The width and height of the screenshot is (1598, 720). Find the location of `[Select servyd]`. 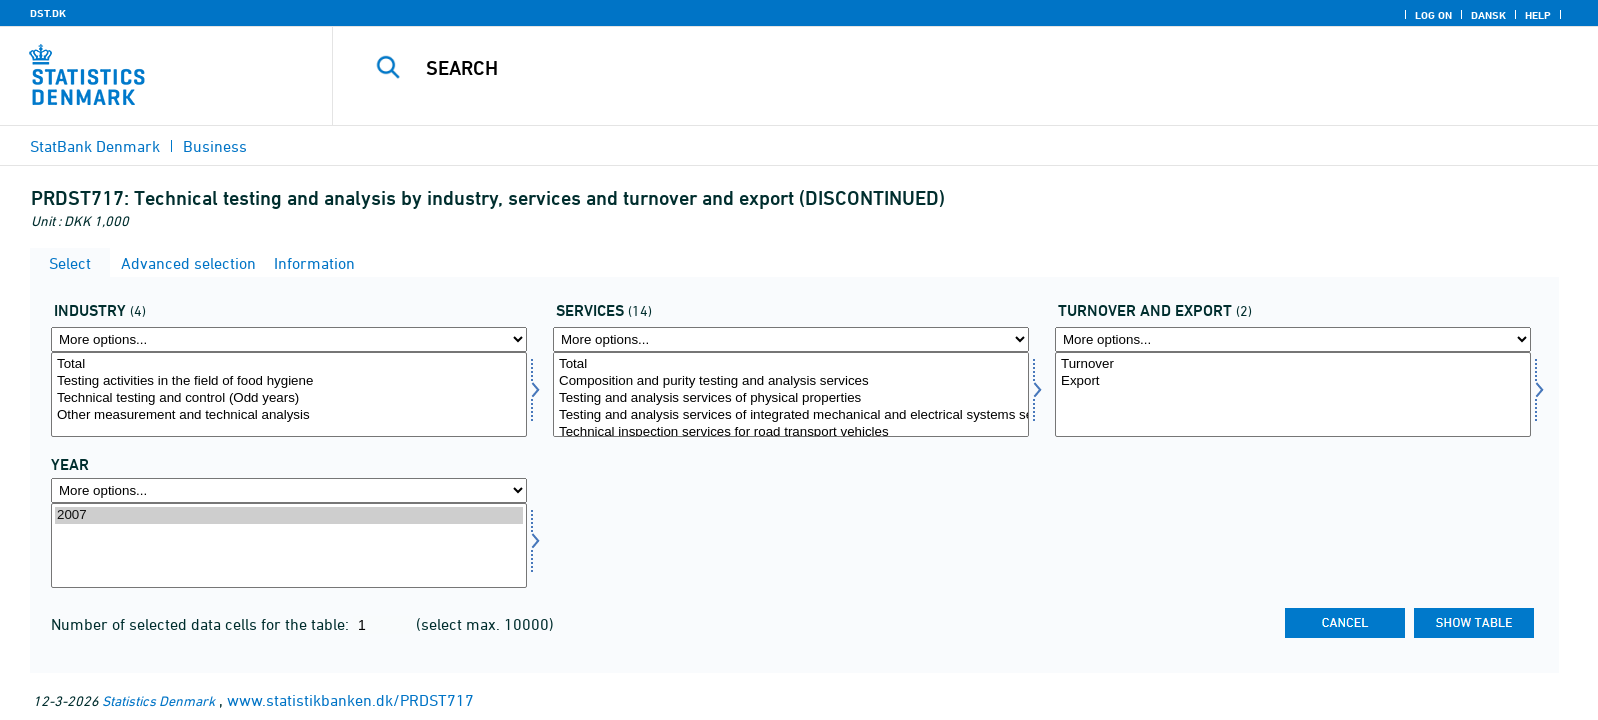

[Select servyd] is located at coordinates (791, 394).